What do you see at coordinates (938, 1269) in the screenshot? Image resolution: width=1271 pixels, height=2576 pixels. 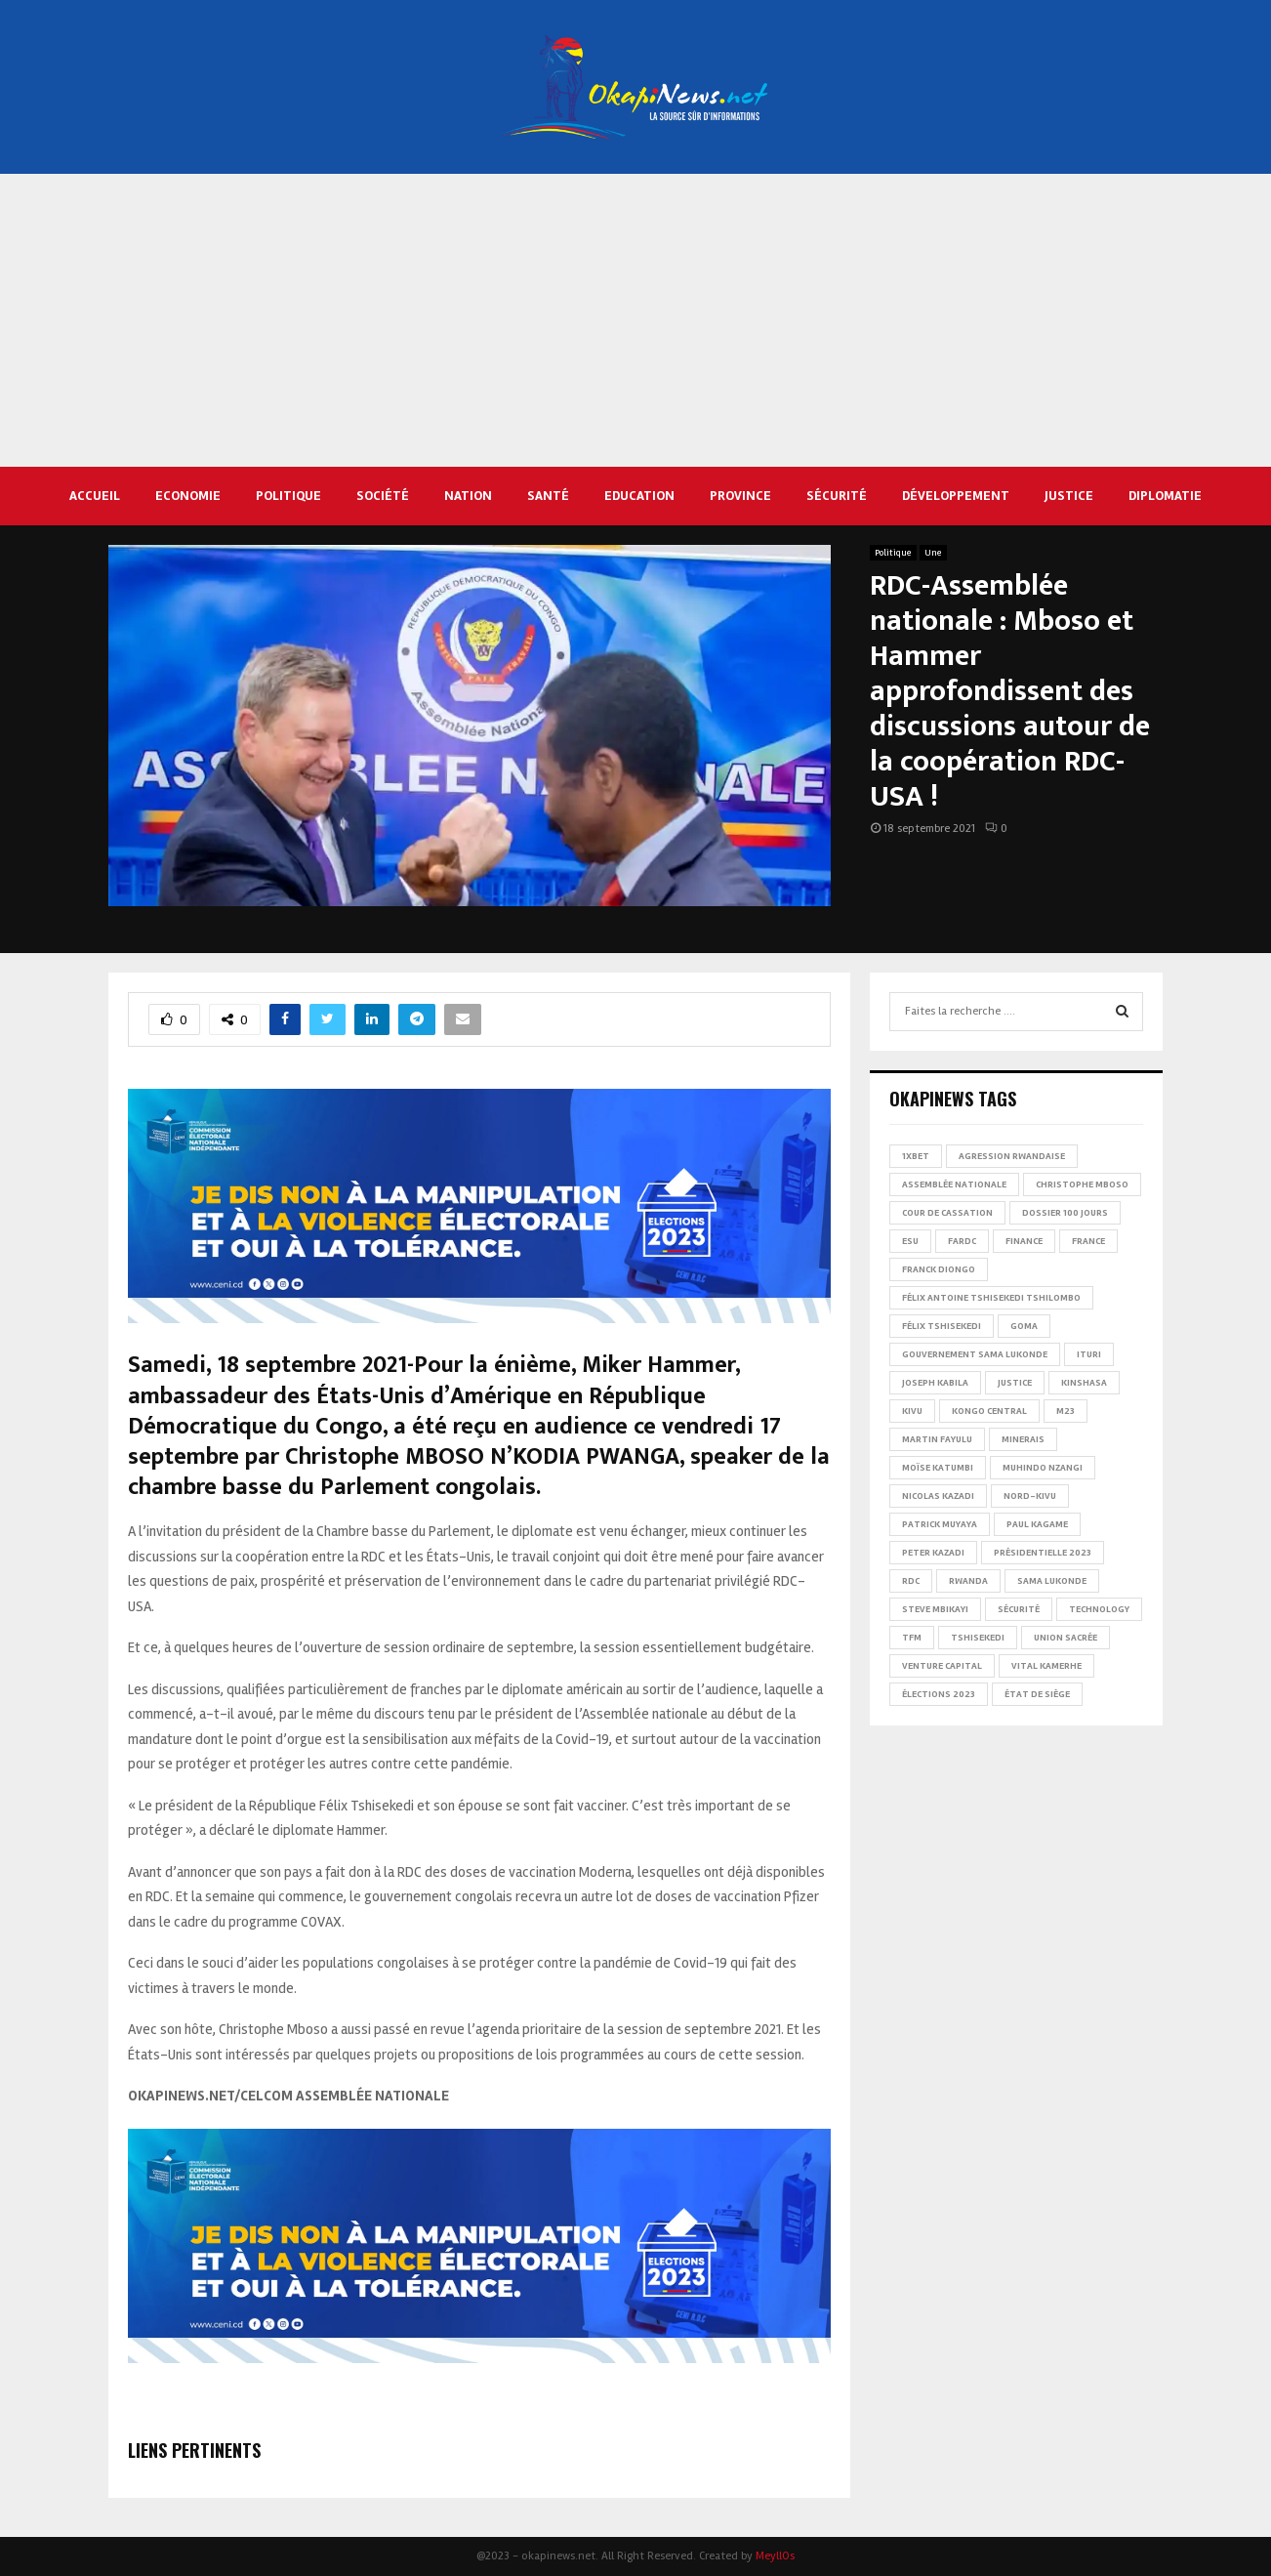 I see `Franck Diongo` at bounding box center [938, 1269].